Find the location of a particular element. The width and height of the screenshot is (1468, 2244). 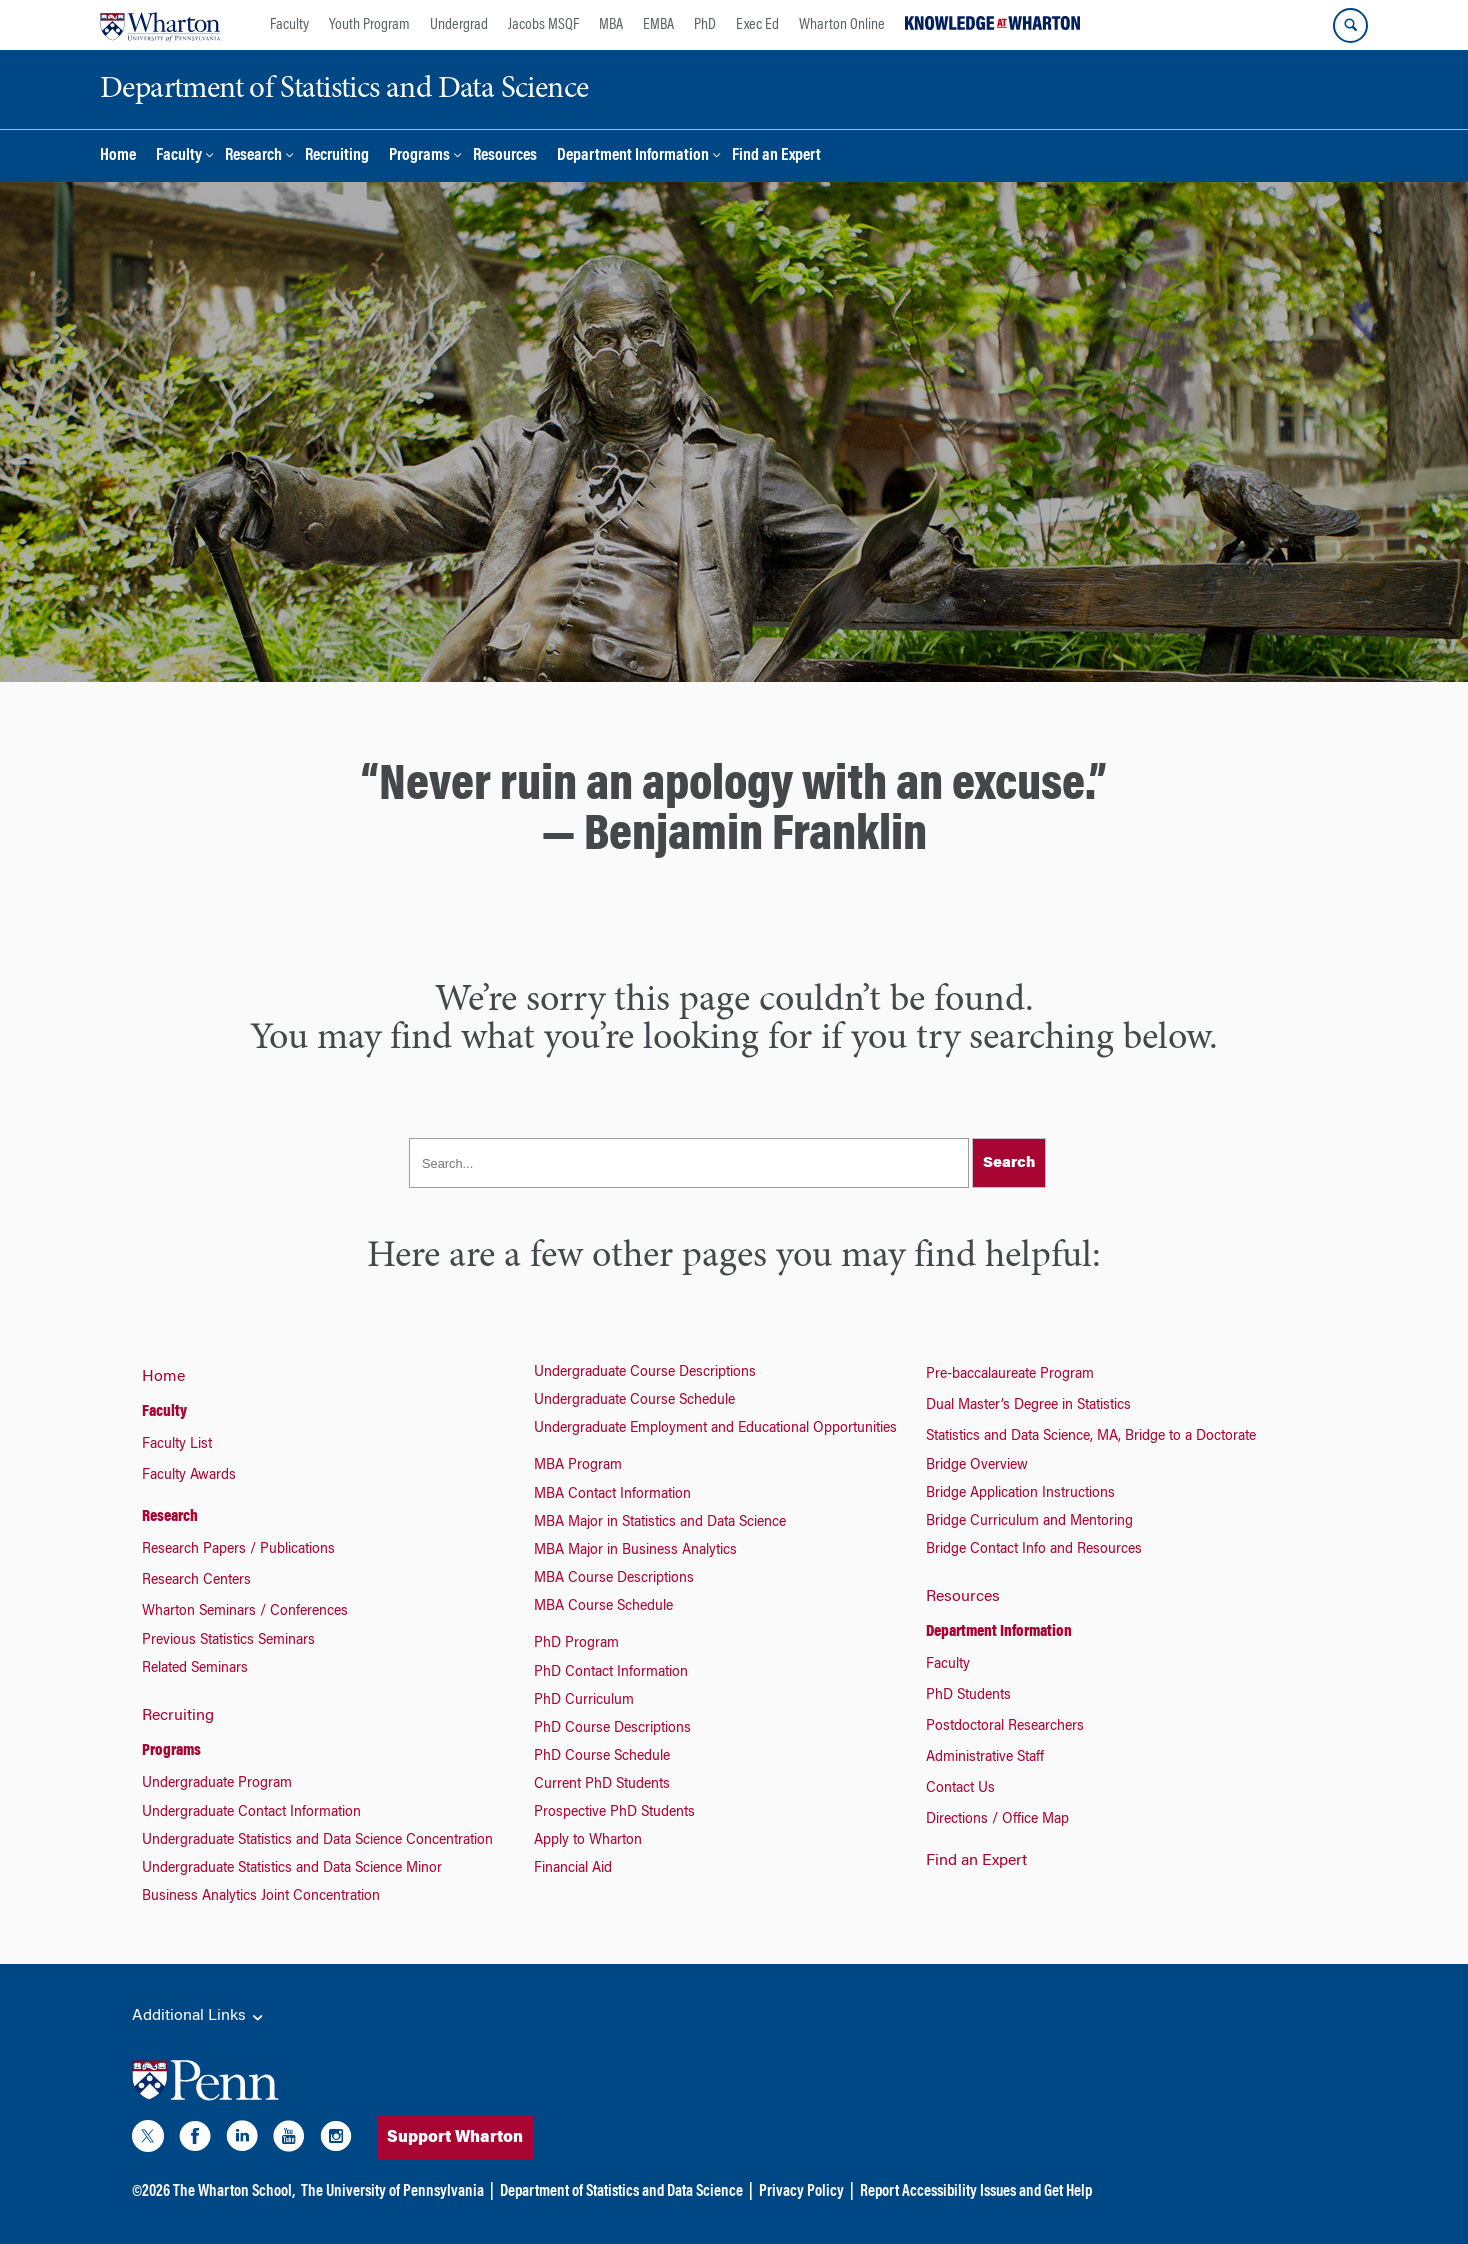

Research Centers is located at coordinates (196, 1581).